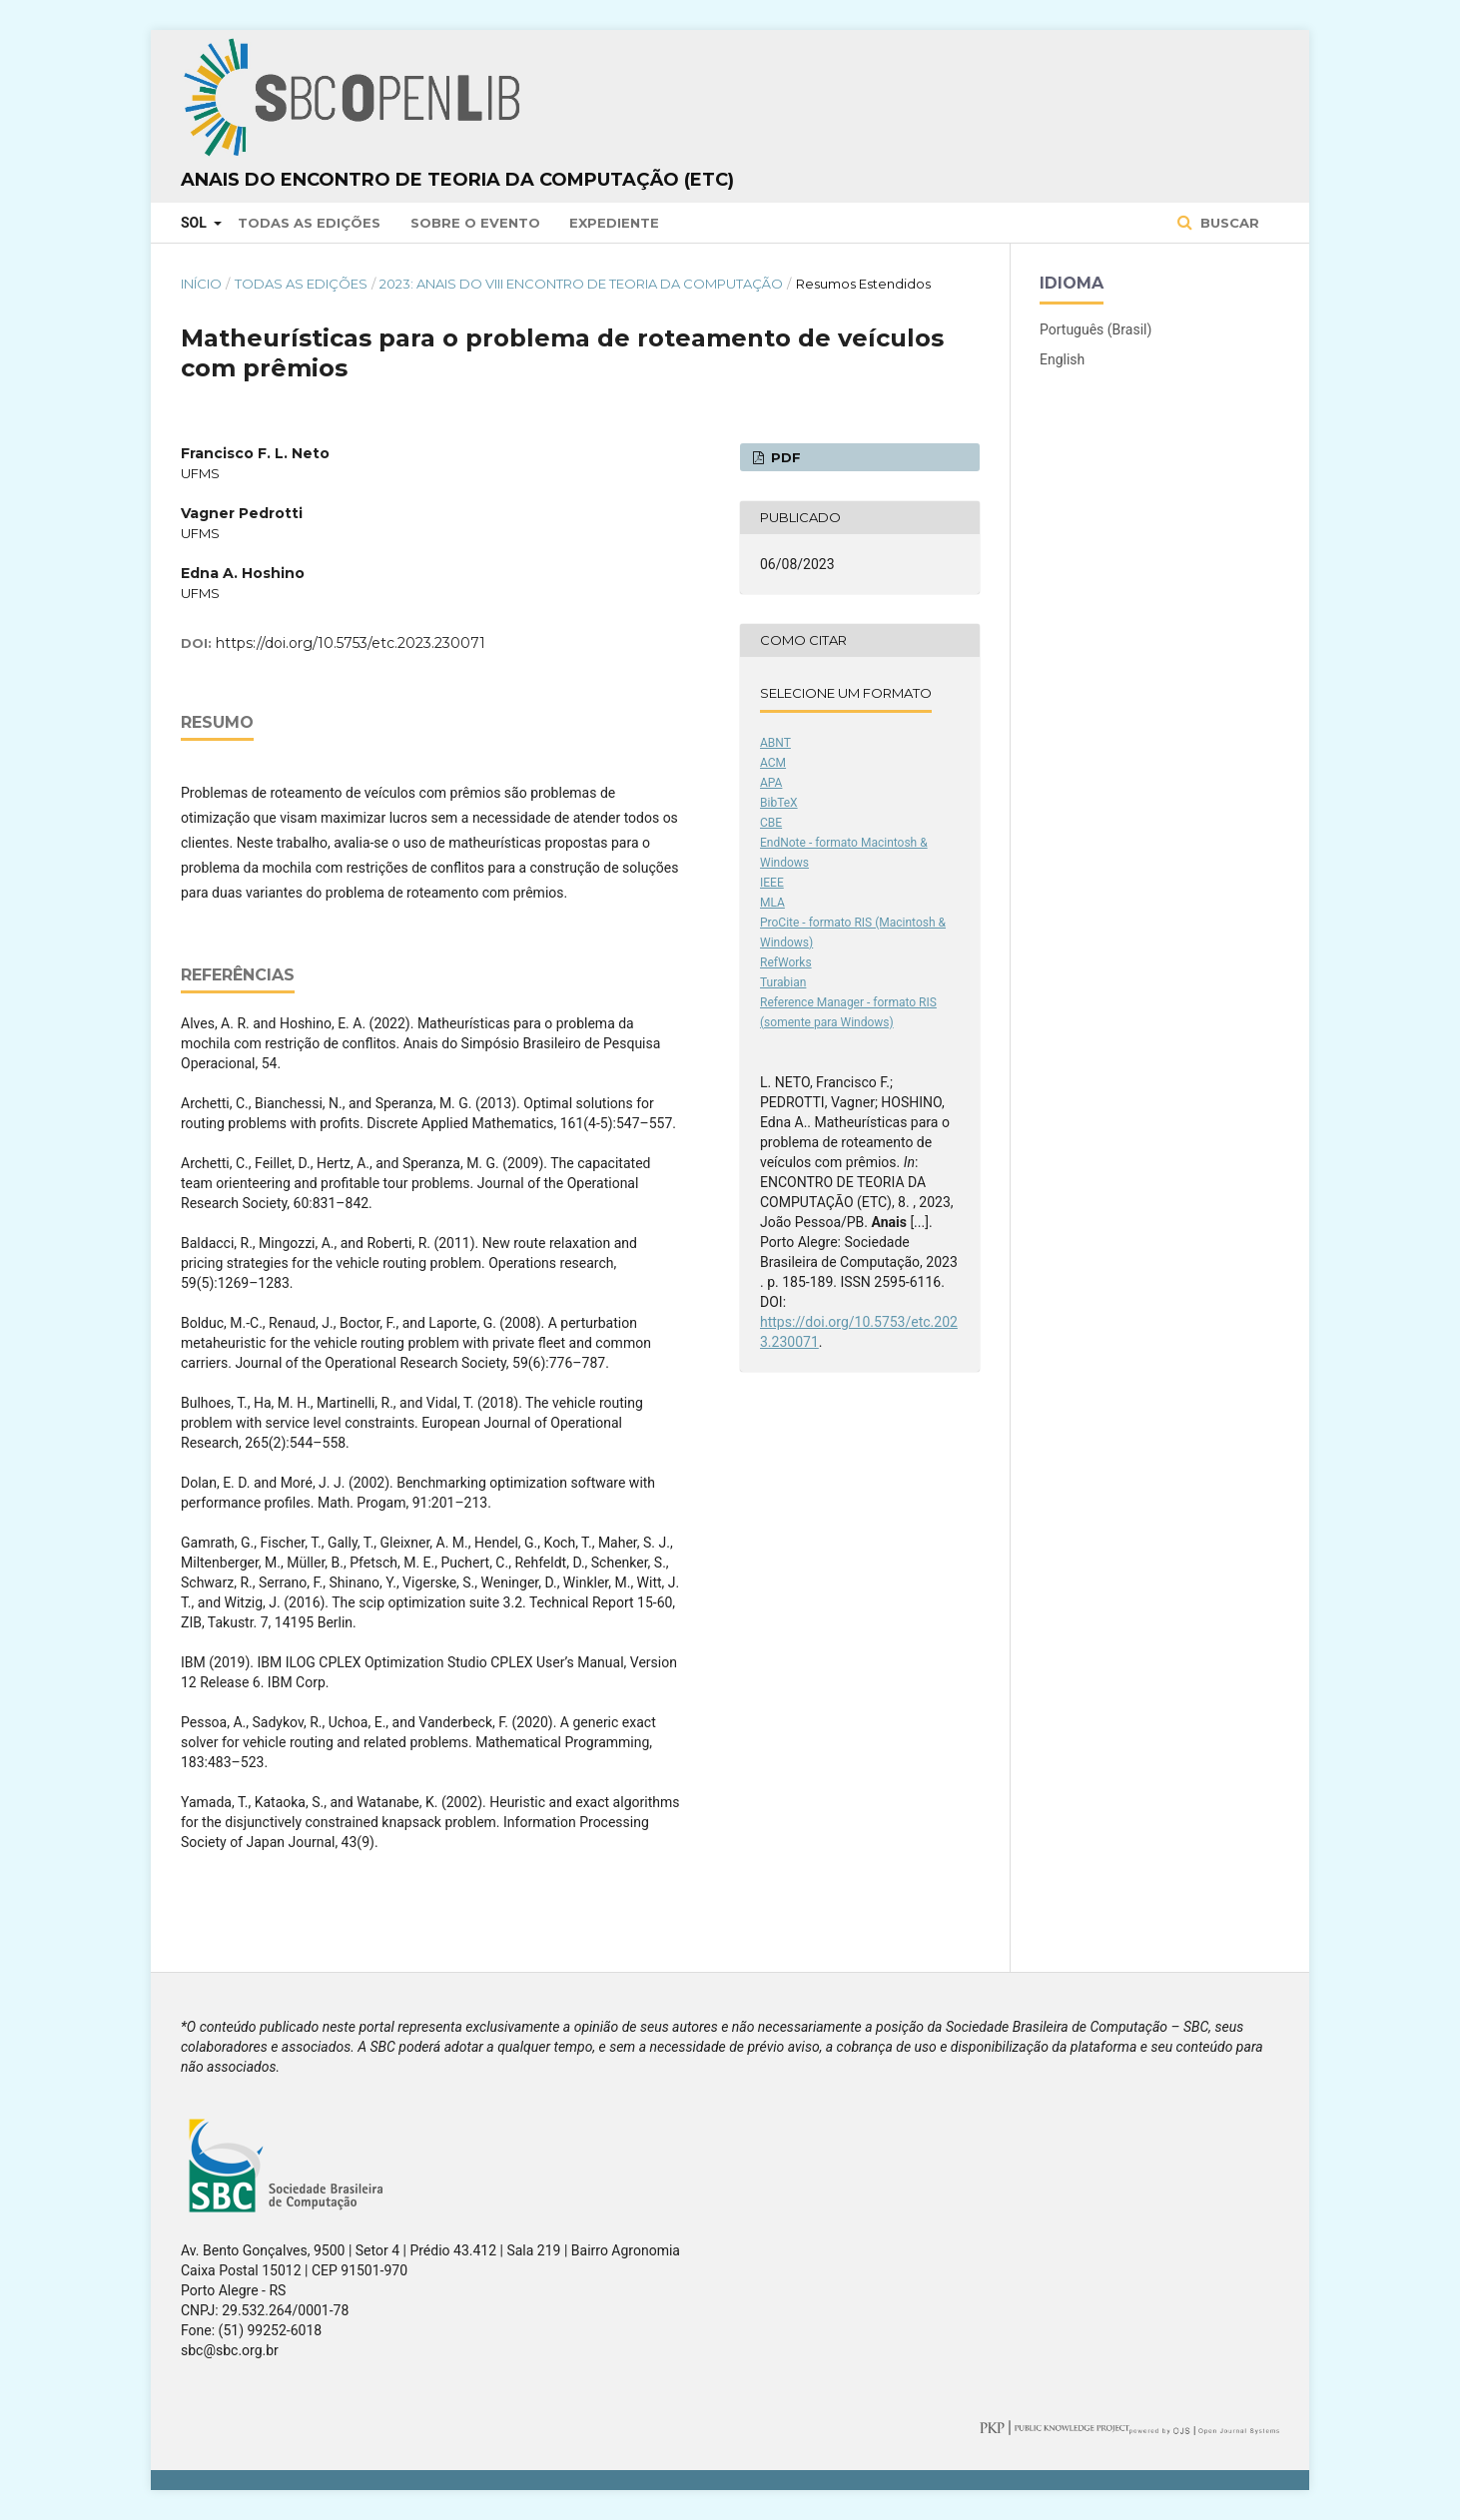 This screenshot has height=2520, width=1460. Describe the element at coordinates (201, 284) in the screenshot. I see `Início` at that location.